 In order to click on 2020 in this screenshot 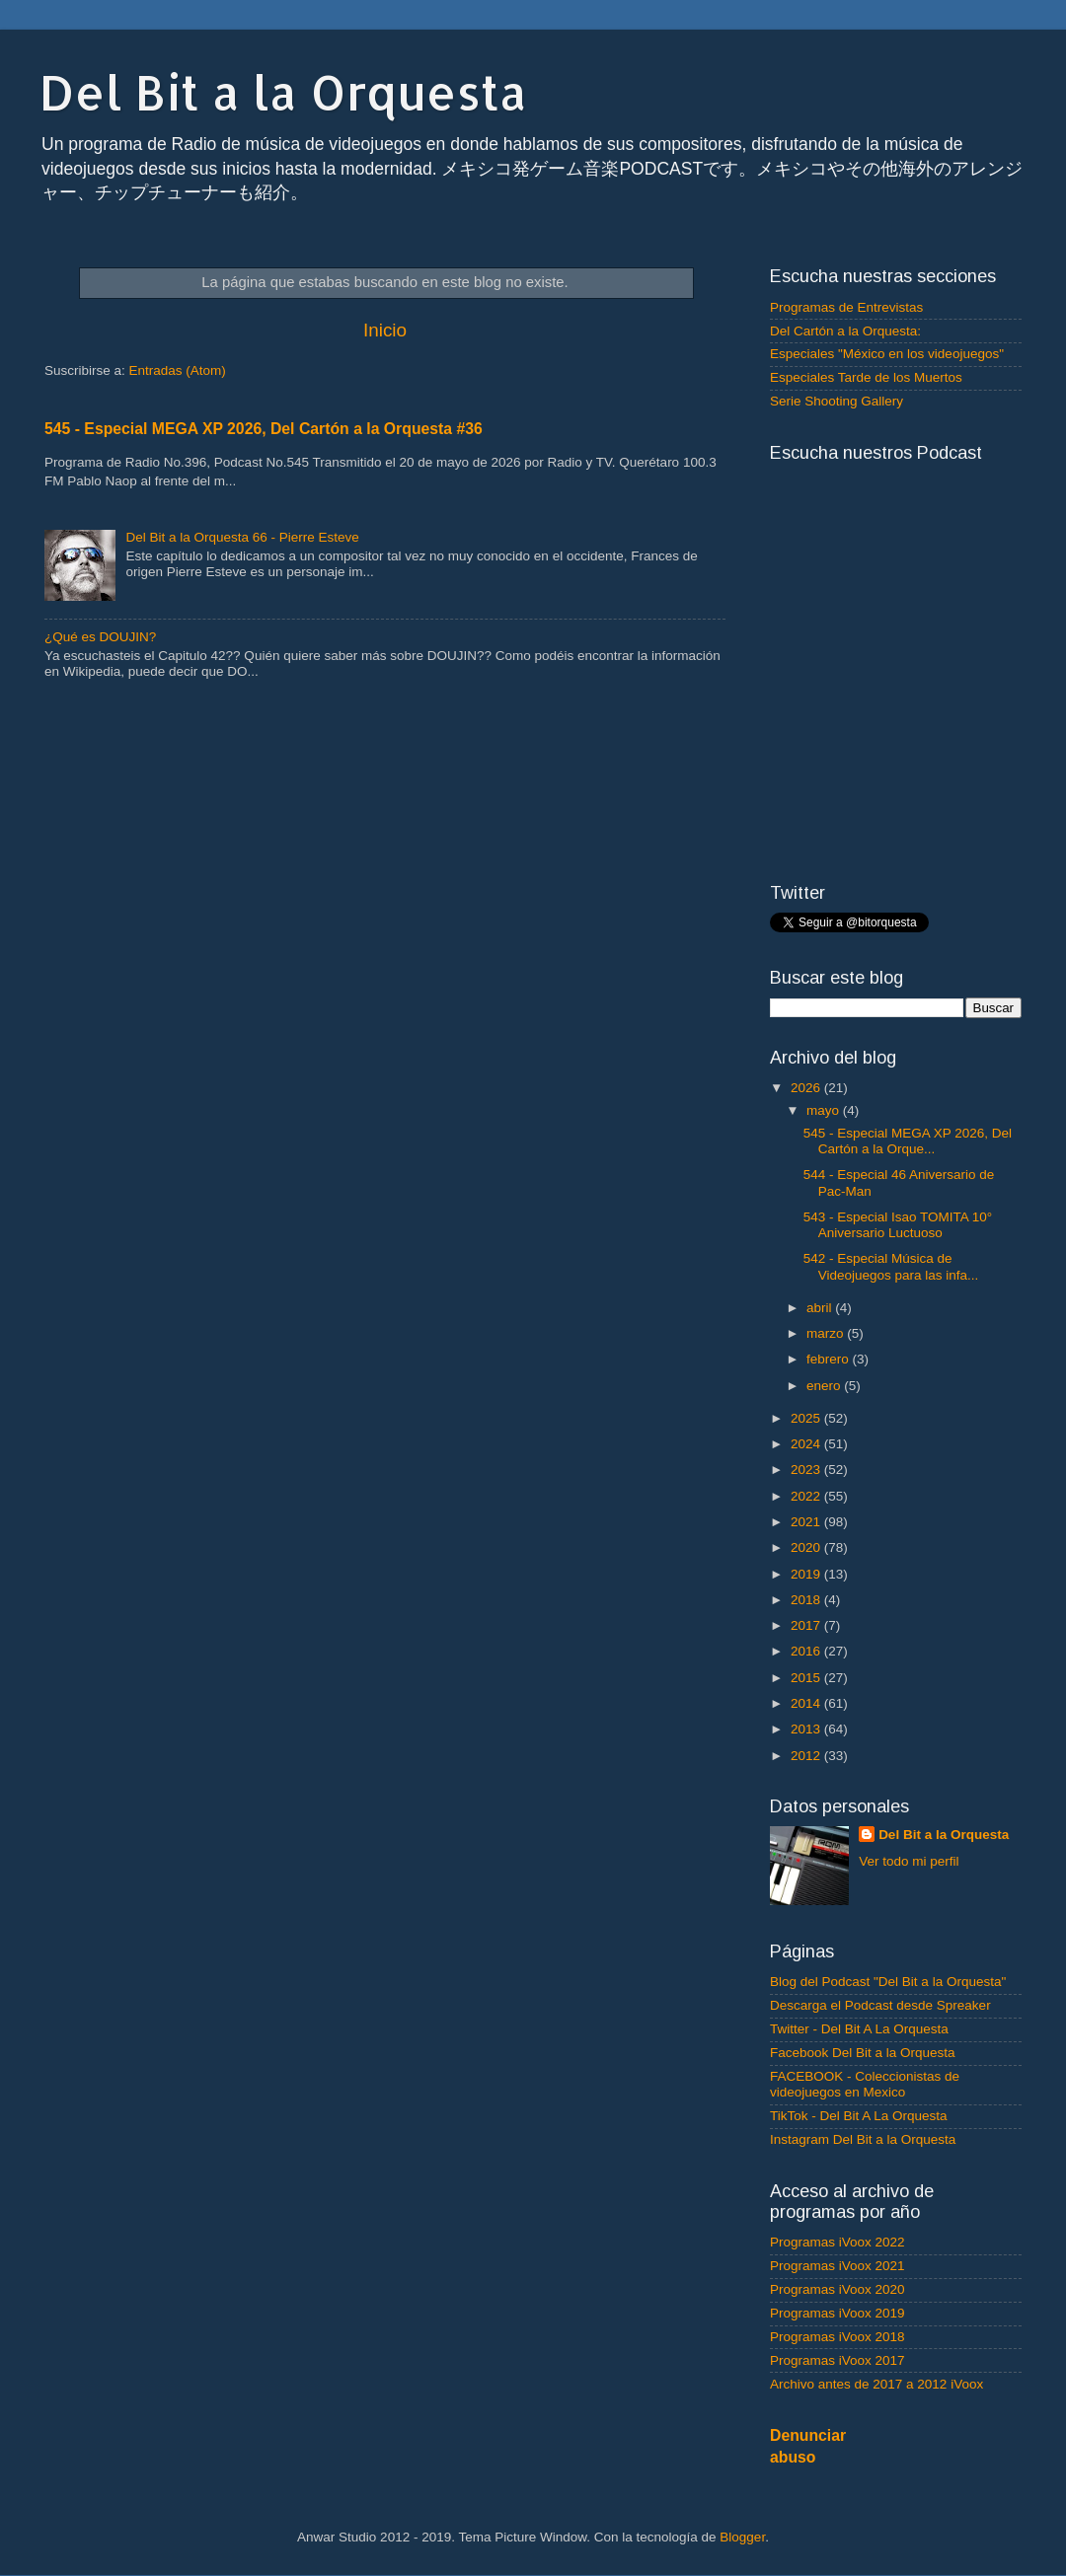, I will do `click(807, 1547)`.